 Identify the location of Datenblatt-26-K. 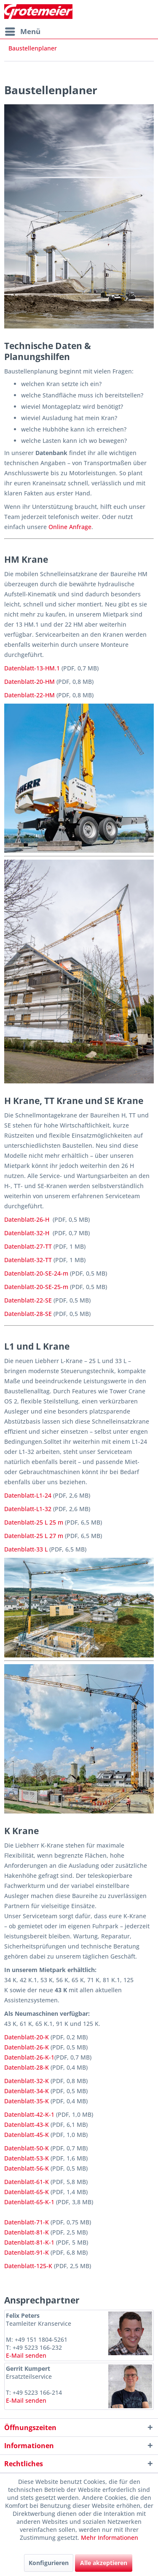
(26, 2047).